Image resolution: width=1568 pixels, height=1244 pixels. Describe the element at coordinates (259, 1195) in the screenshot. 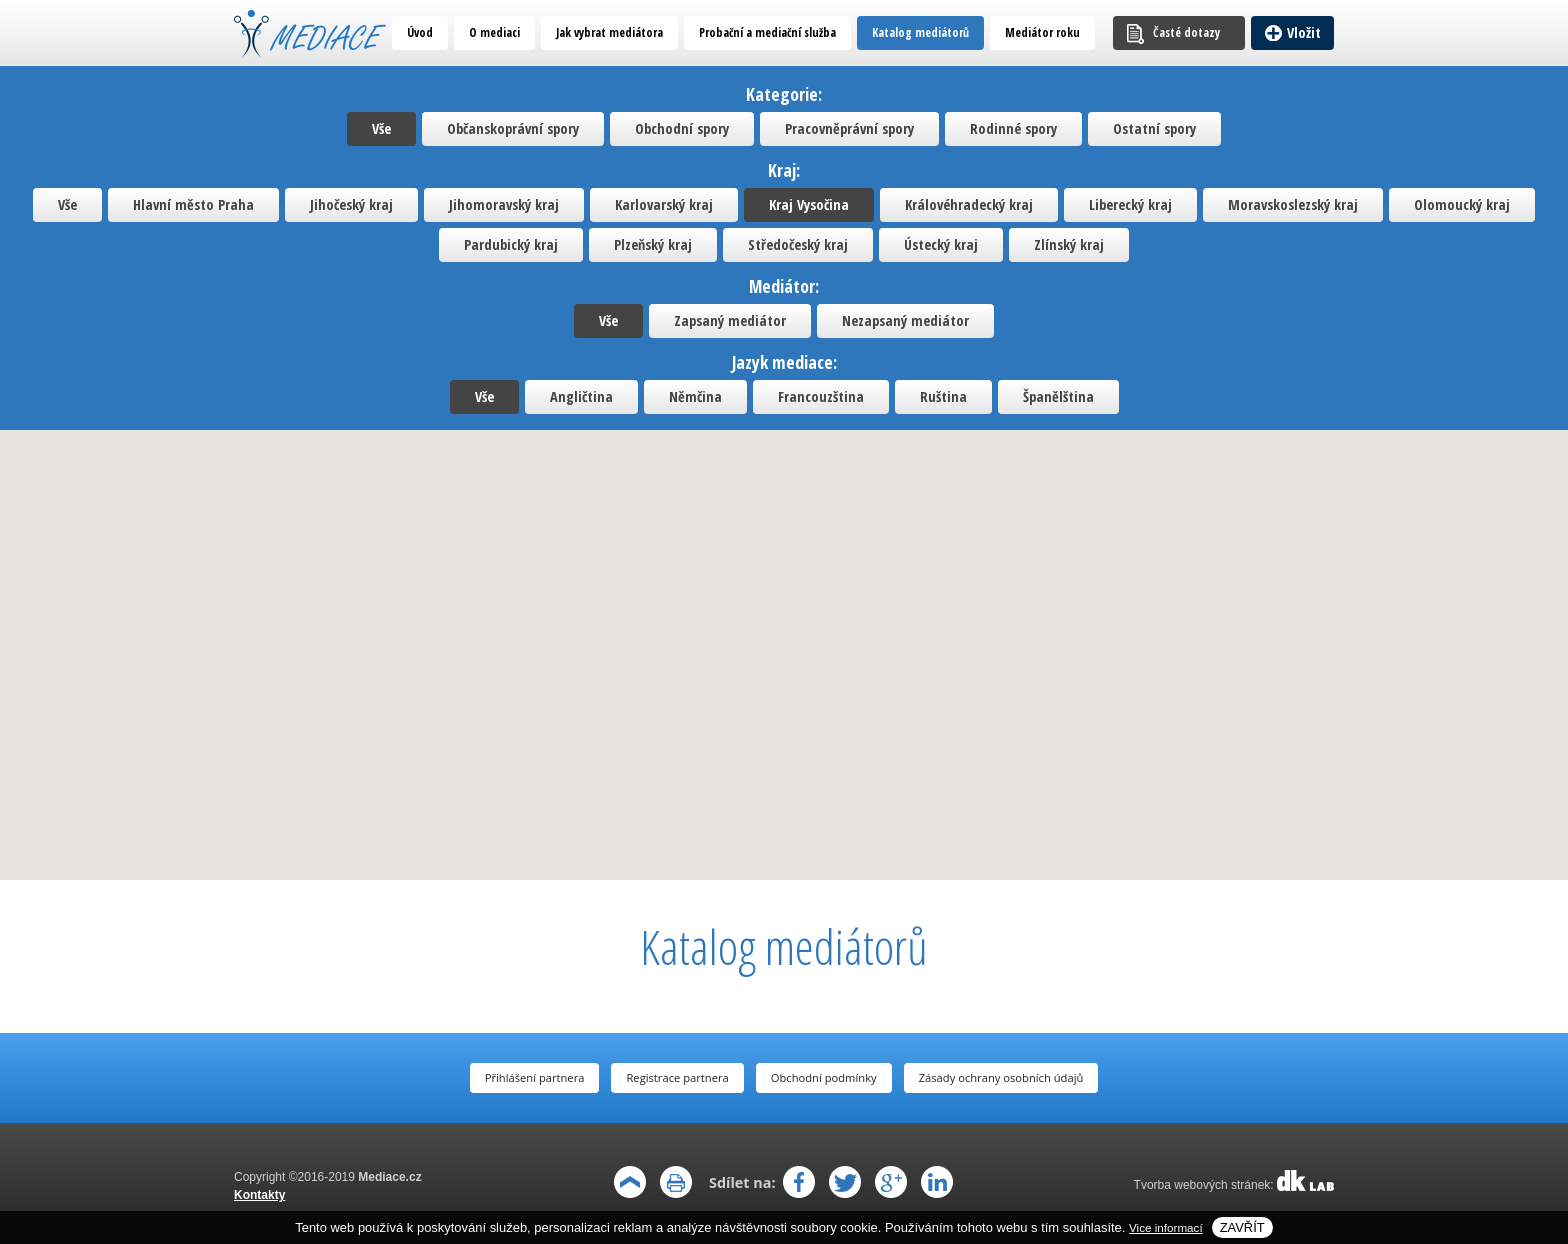

I see `Kontakty` at that location.